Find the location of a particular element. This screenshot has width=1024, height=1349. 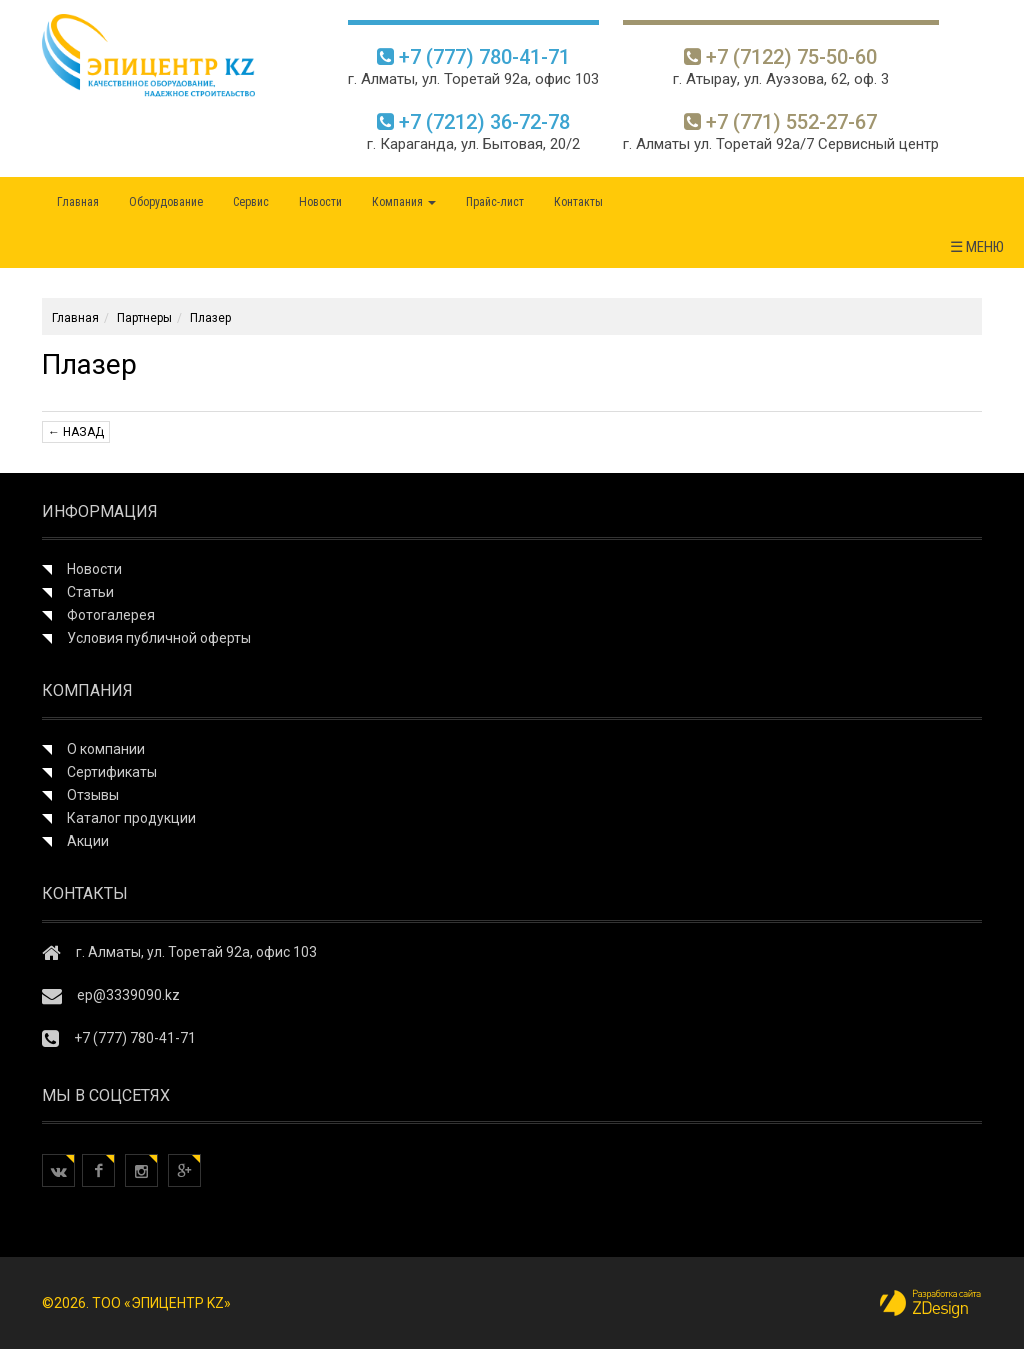

Акции is located at coordinates (88, 841).